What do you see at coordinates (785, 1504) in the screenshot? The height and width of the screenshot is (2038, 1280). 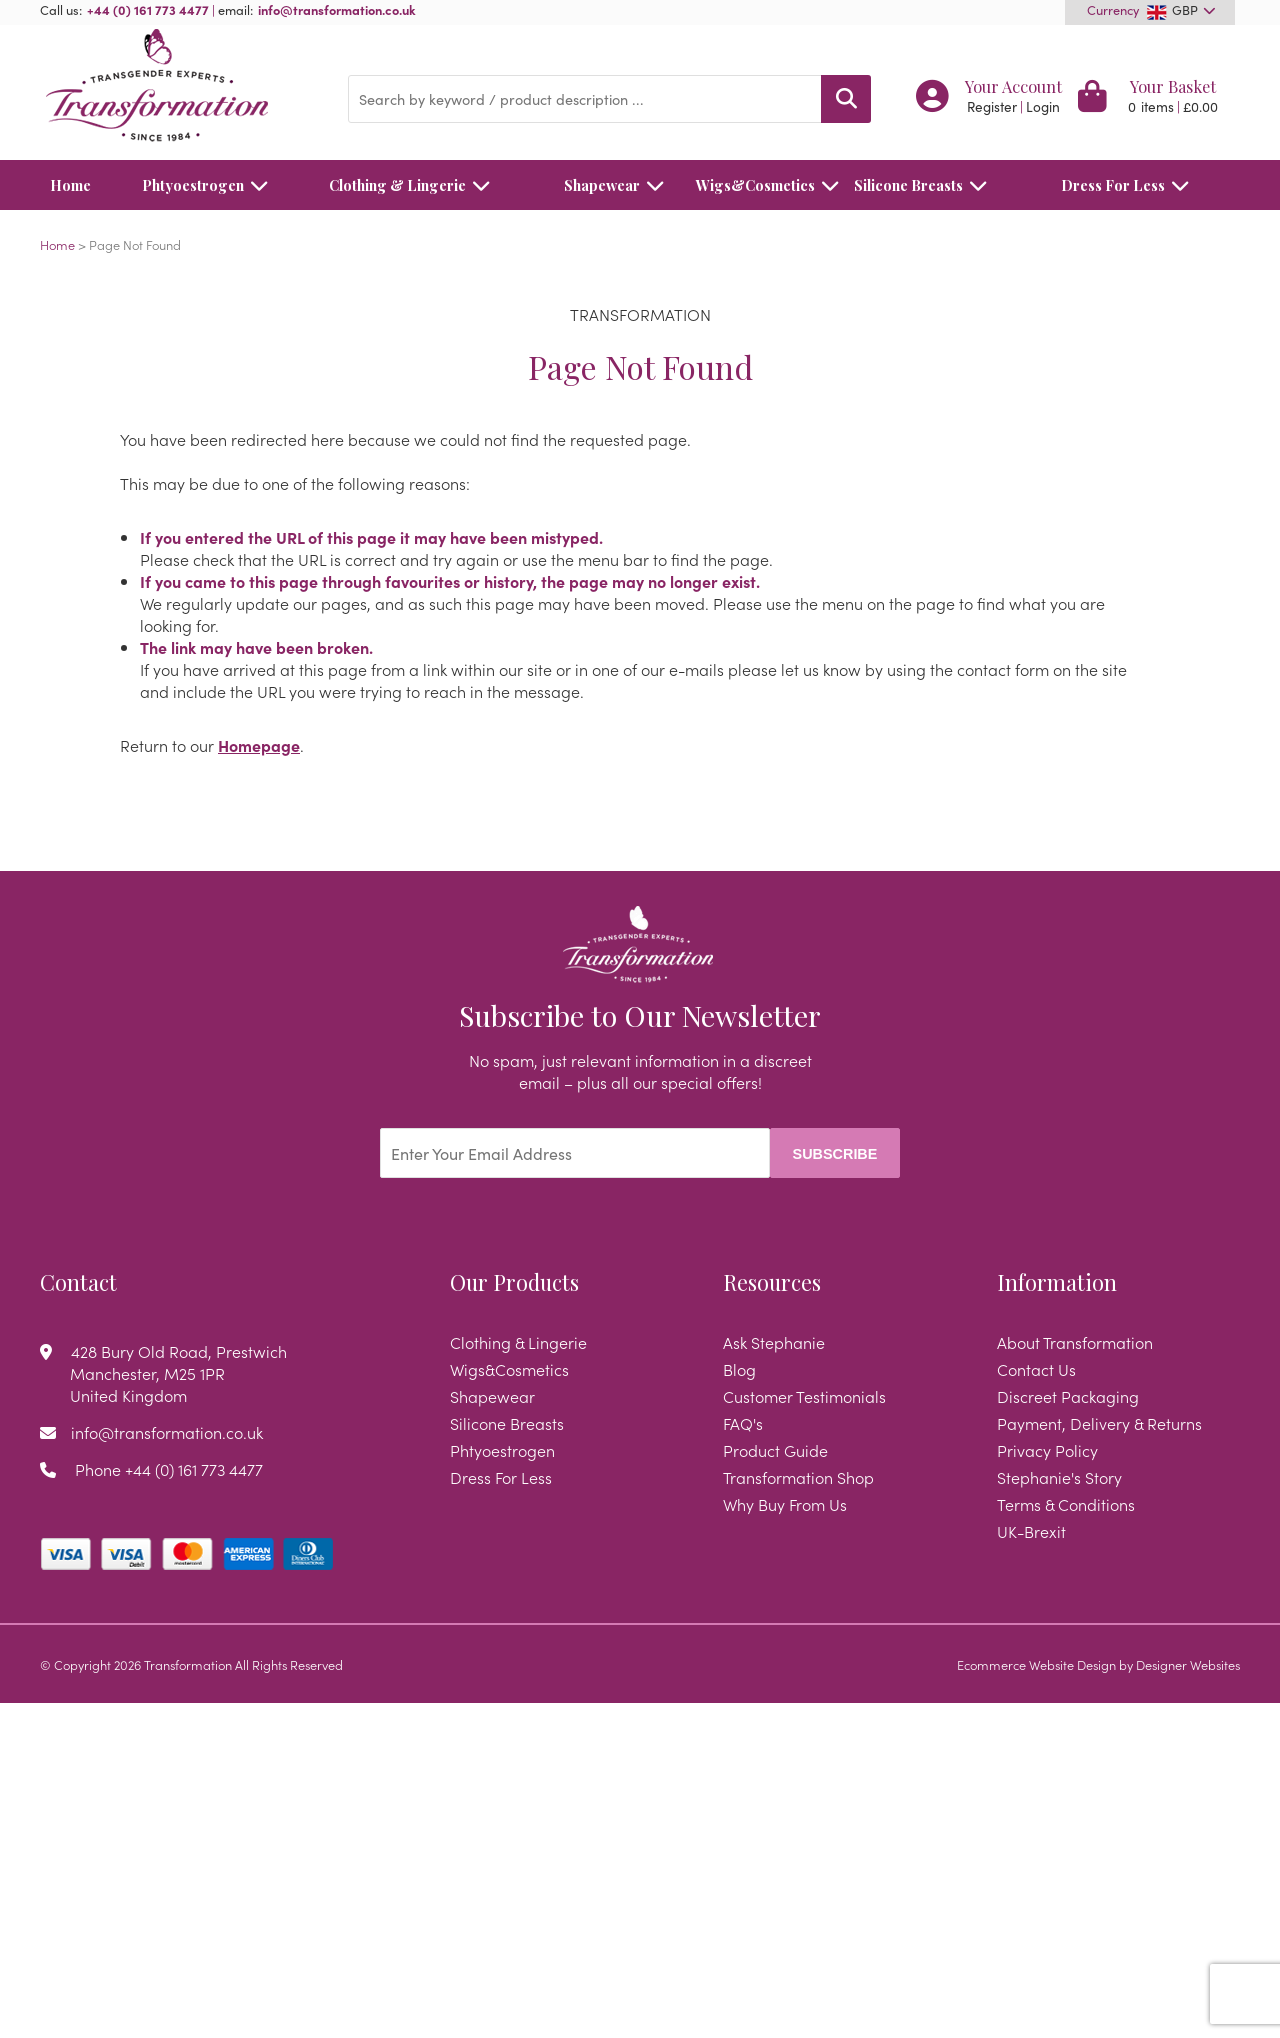 I see `Why Buy From Us` at bounding box center [785, 1504].